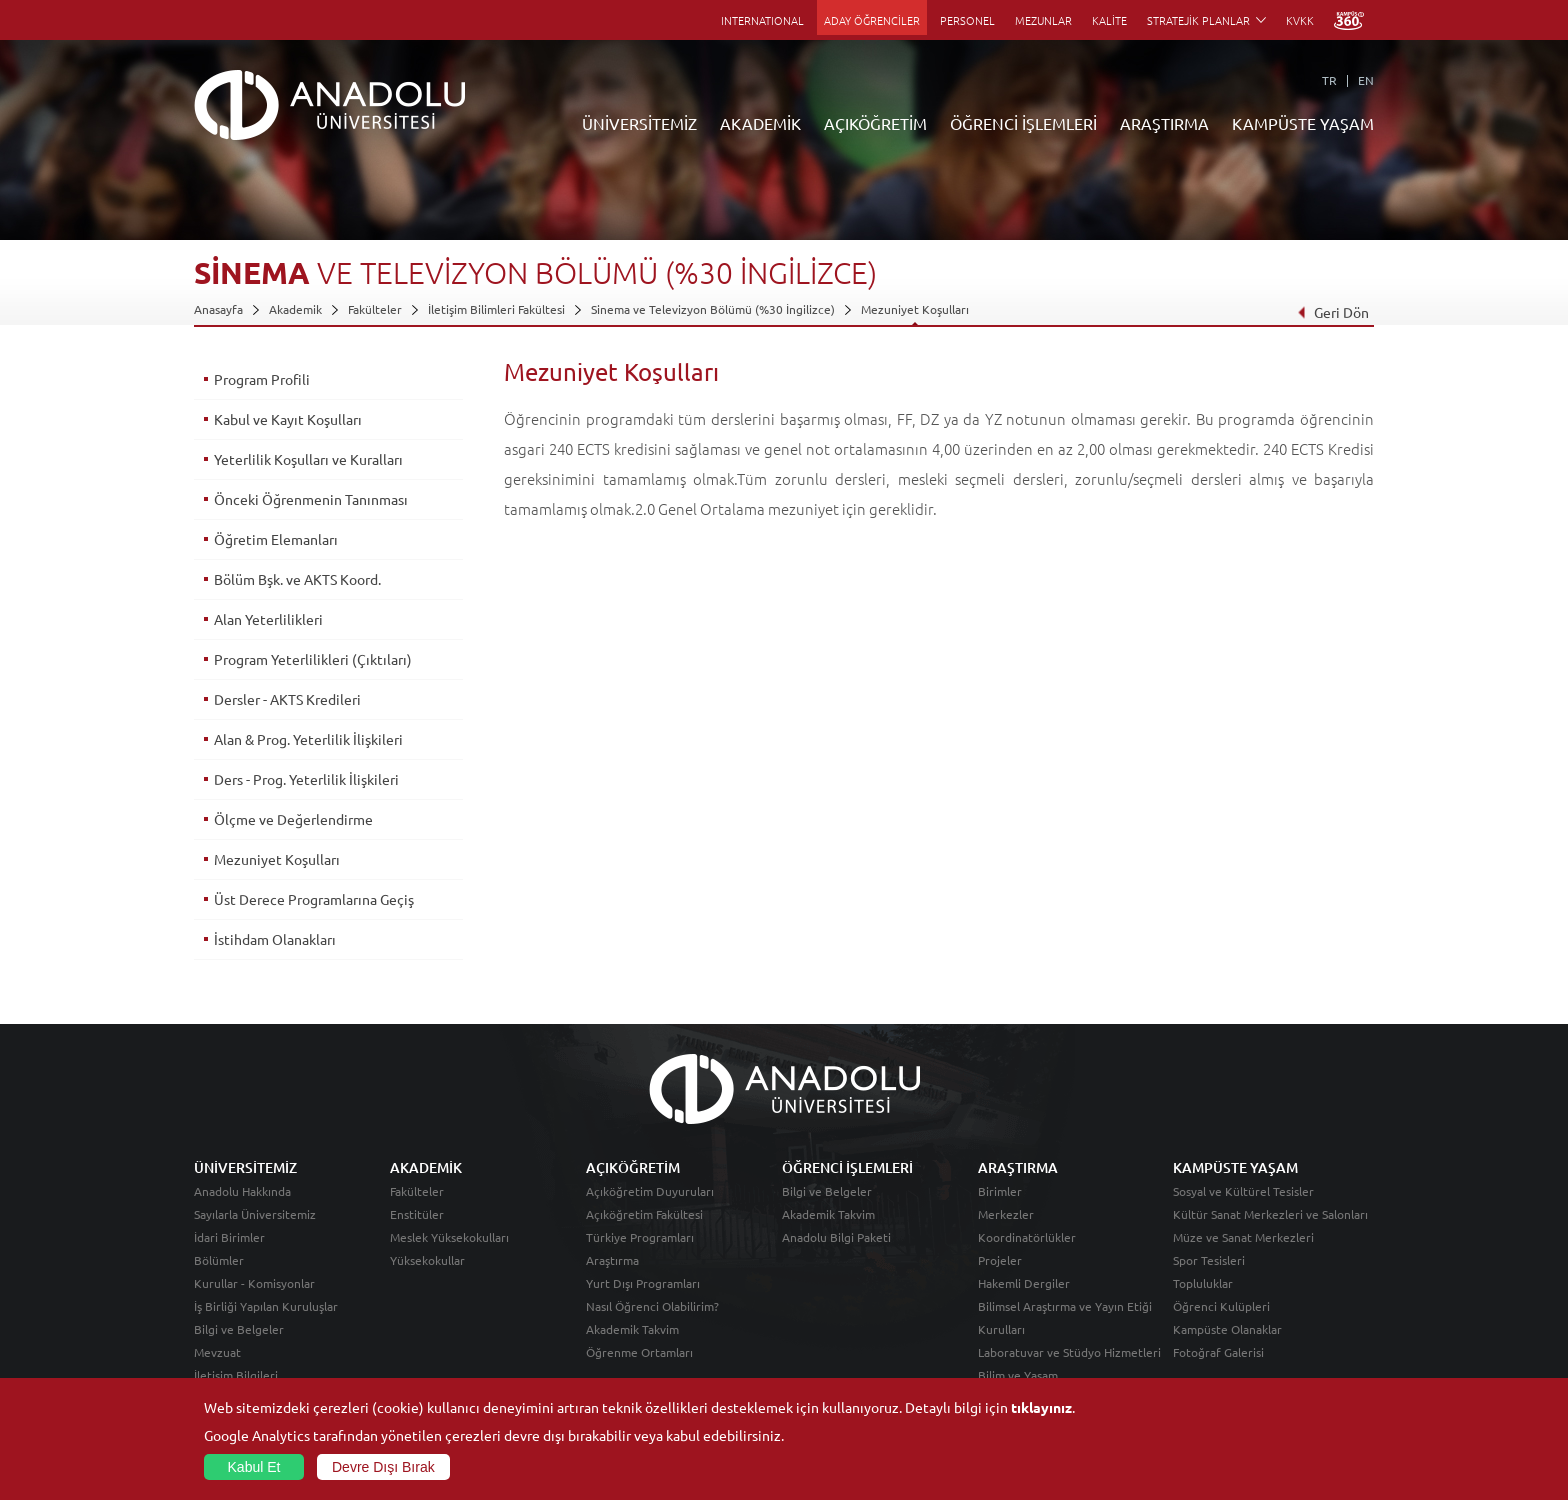  Describe the element at coordinates (1221, 1306) in the screenshot. I see `Öğrenci Kulüpleri` at that location.